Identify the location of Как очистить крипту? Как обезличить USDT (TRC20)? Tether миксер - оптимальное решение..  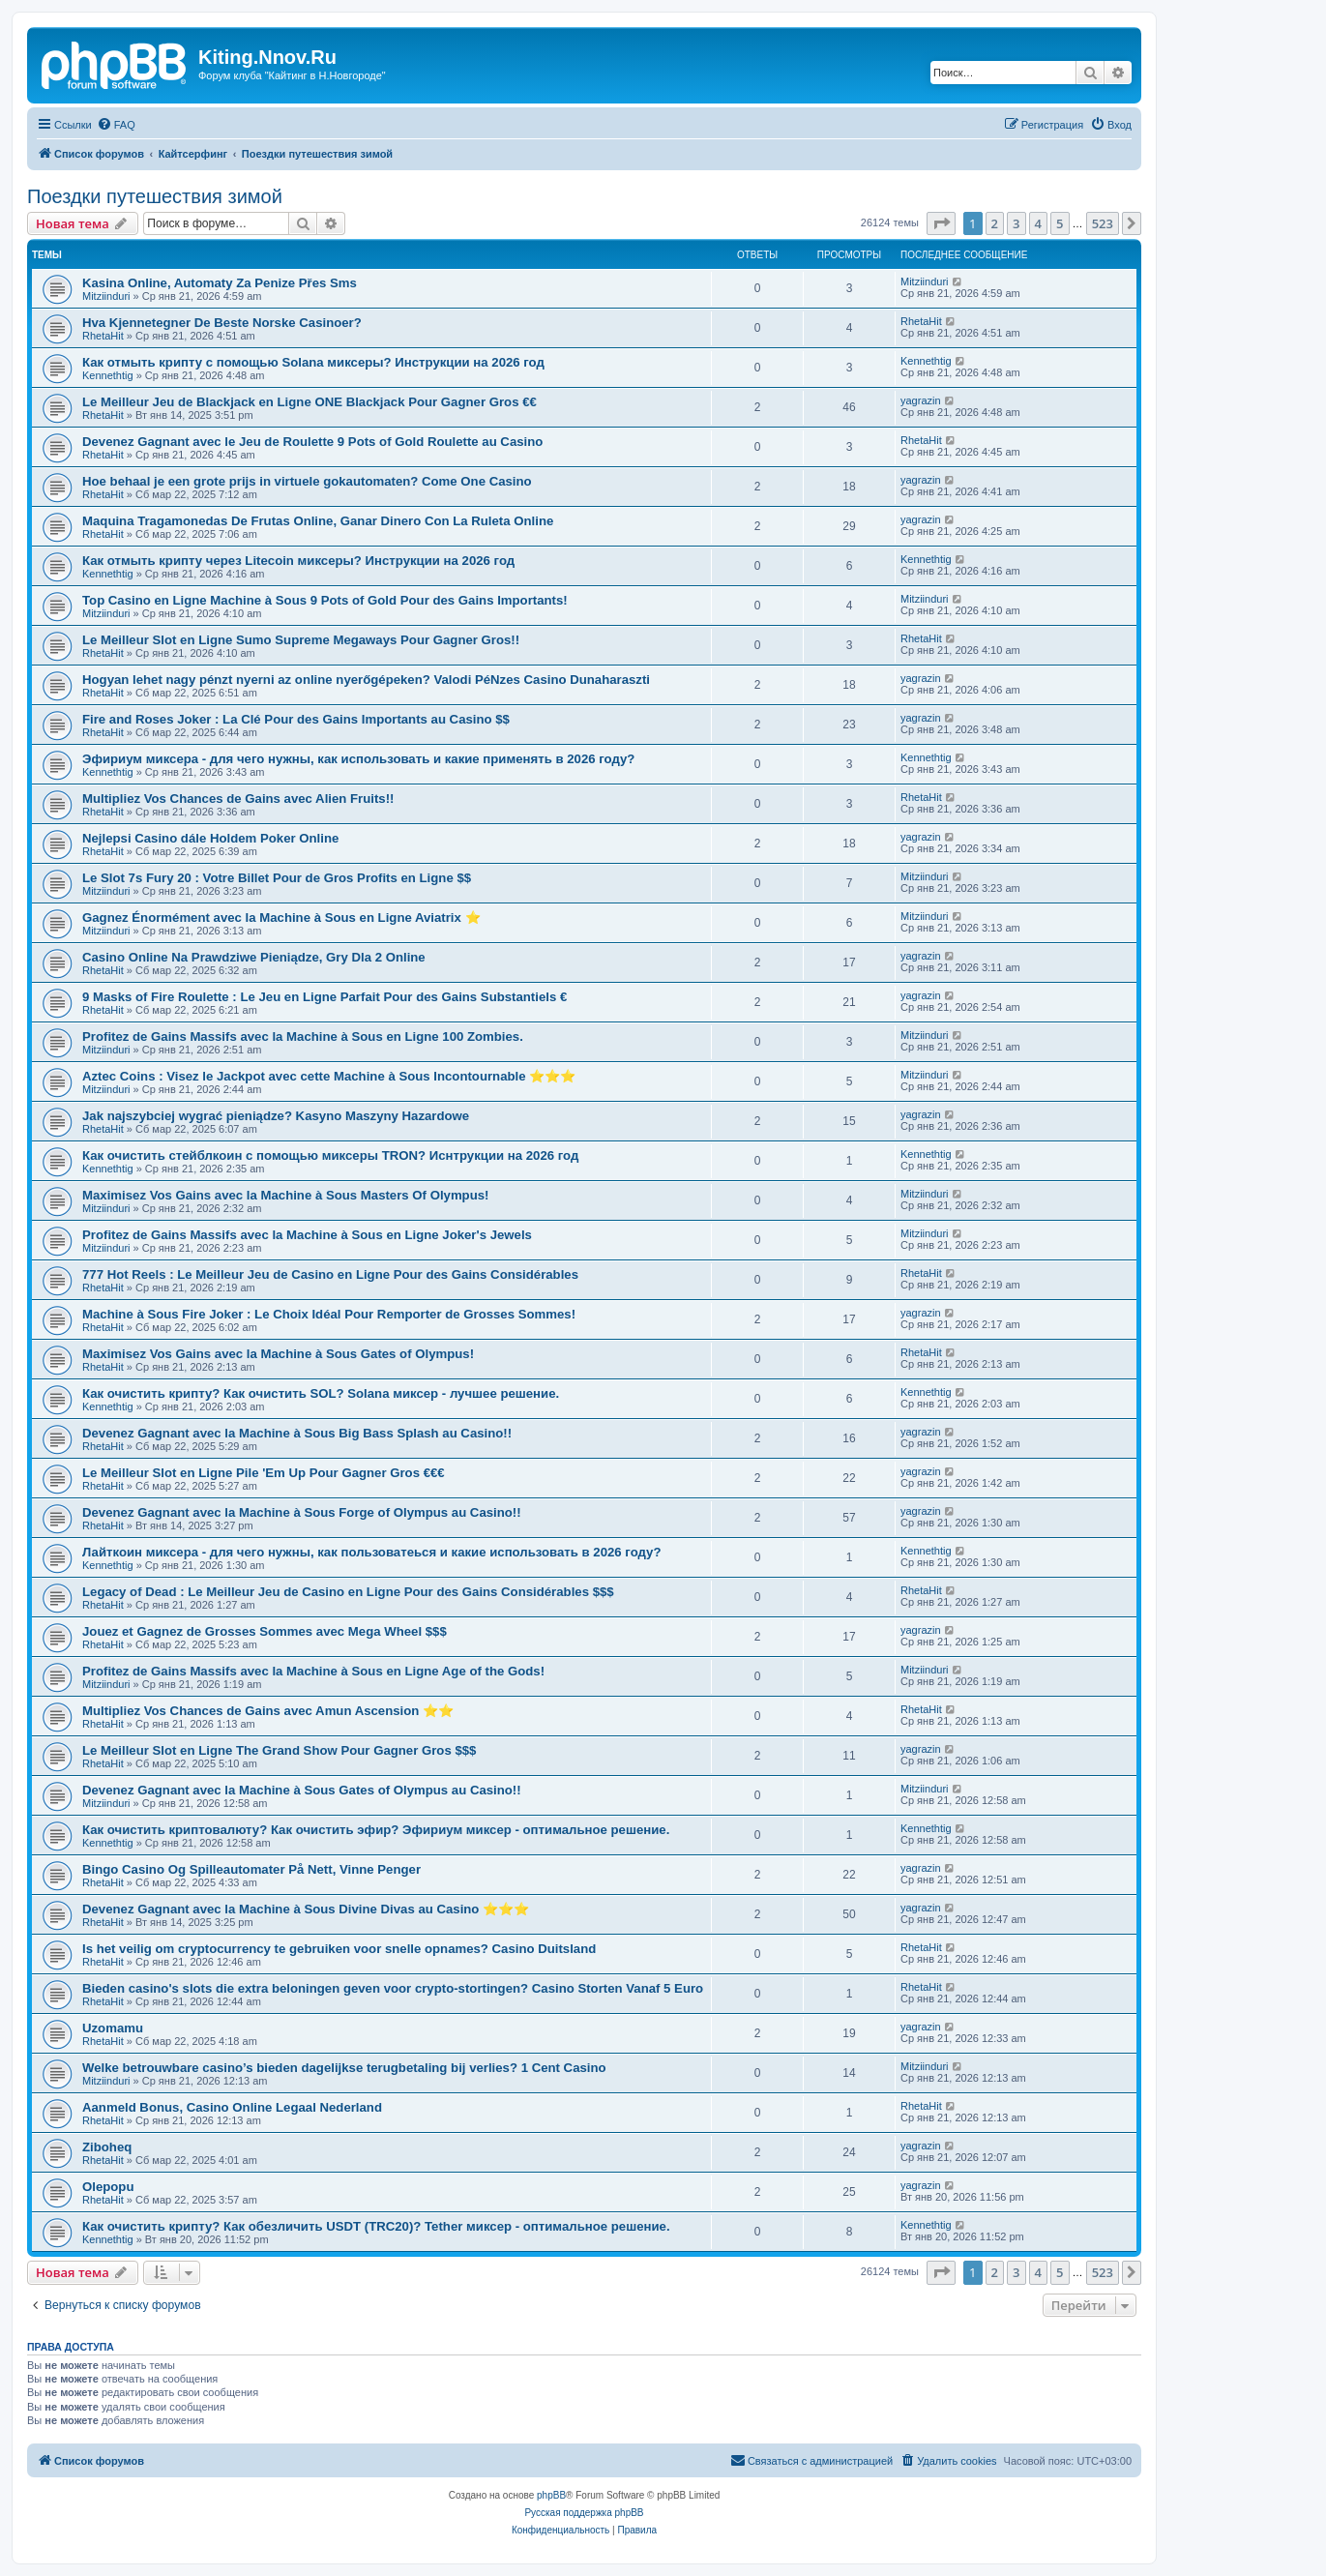
(376, 2226).